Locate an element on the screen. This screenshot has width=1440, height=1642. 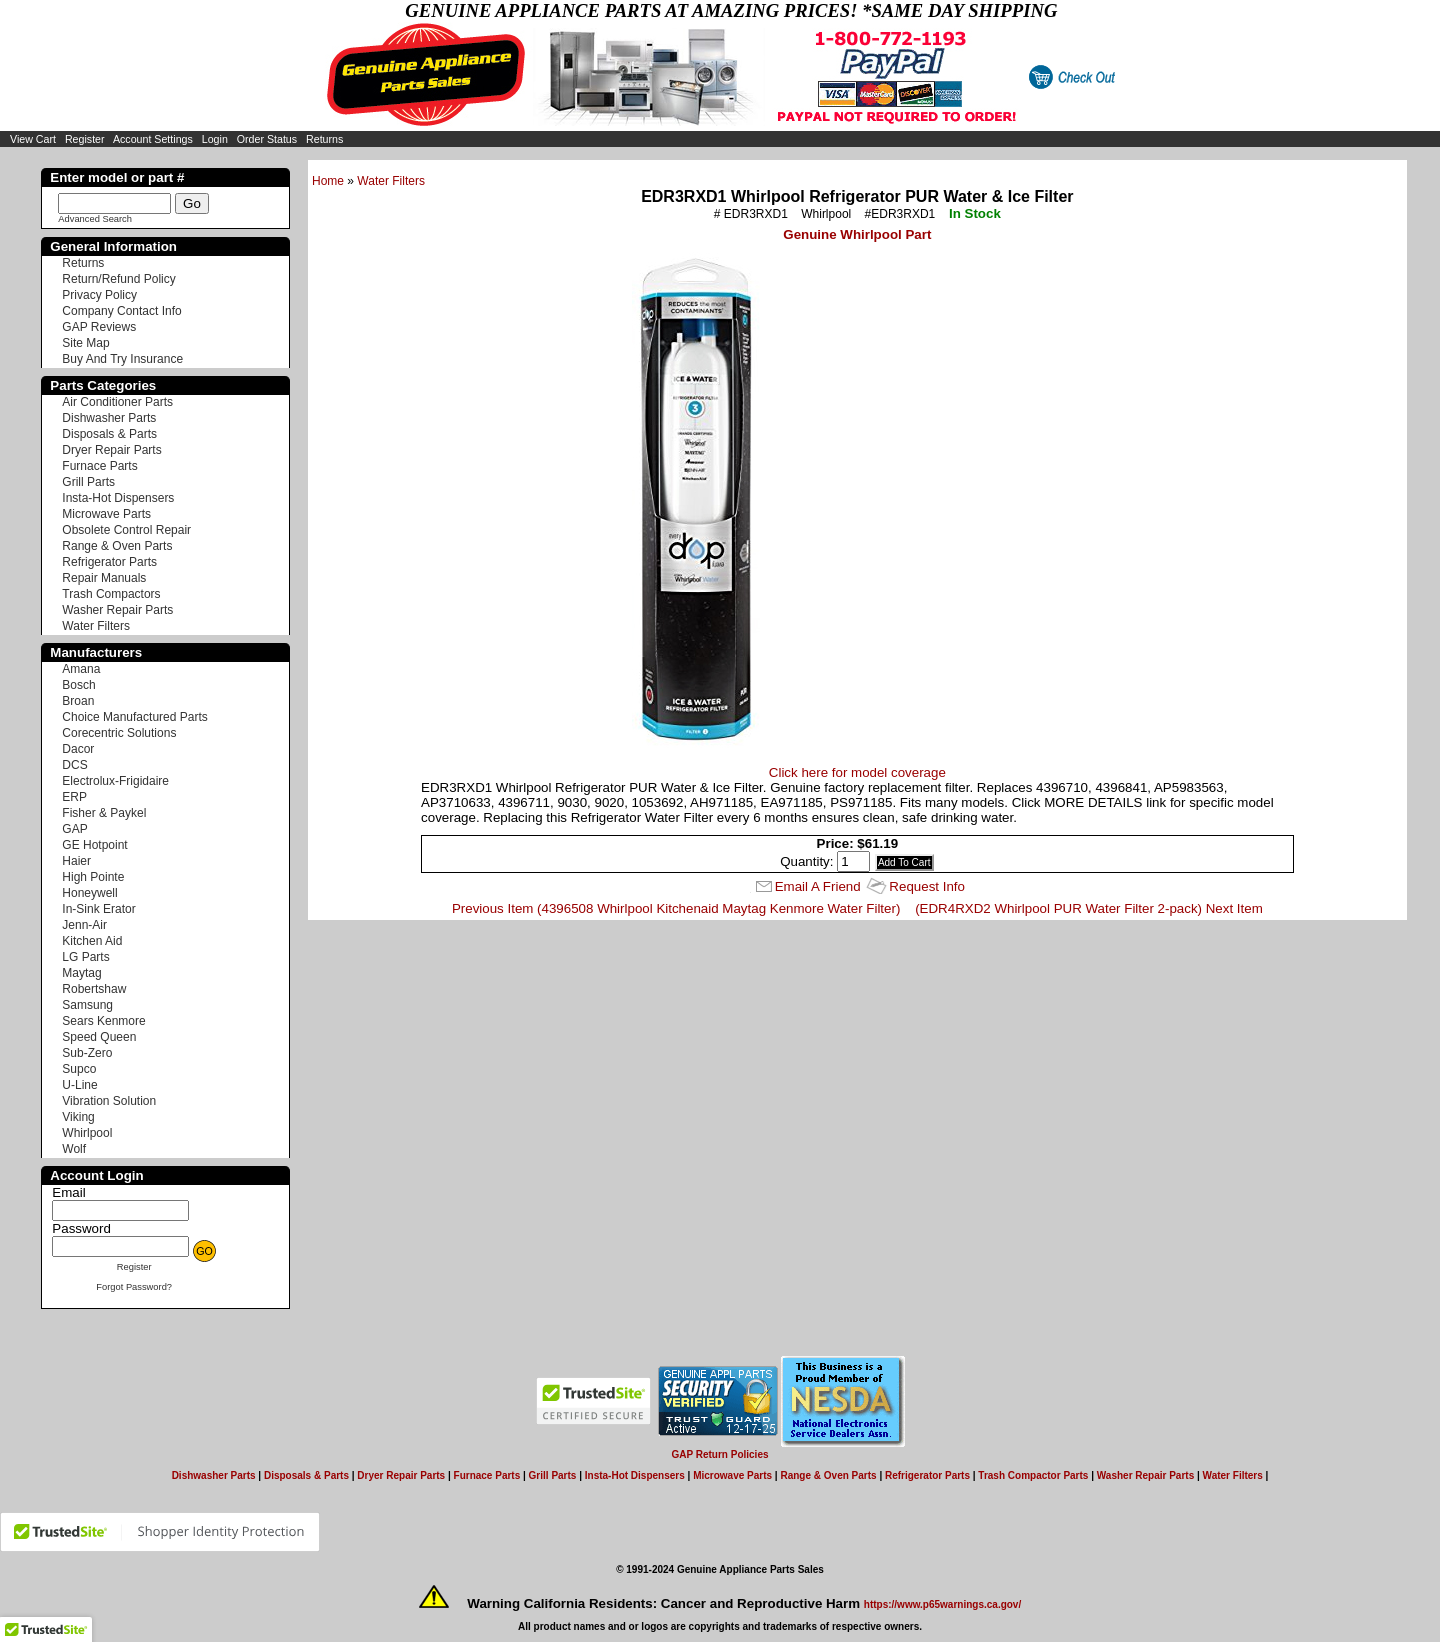
Dishwasher Parts is located at coordinates (109, 418).